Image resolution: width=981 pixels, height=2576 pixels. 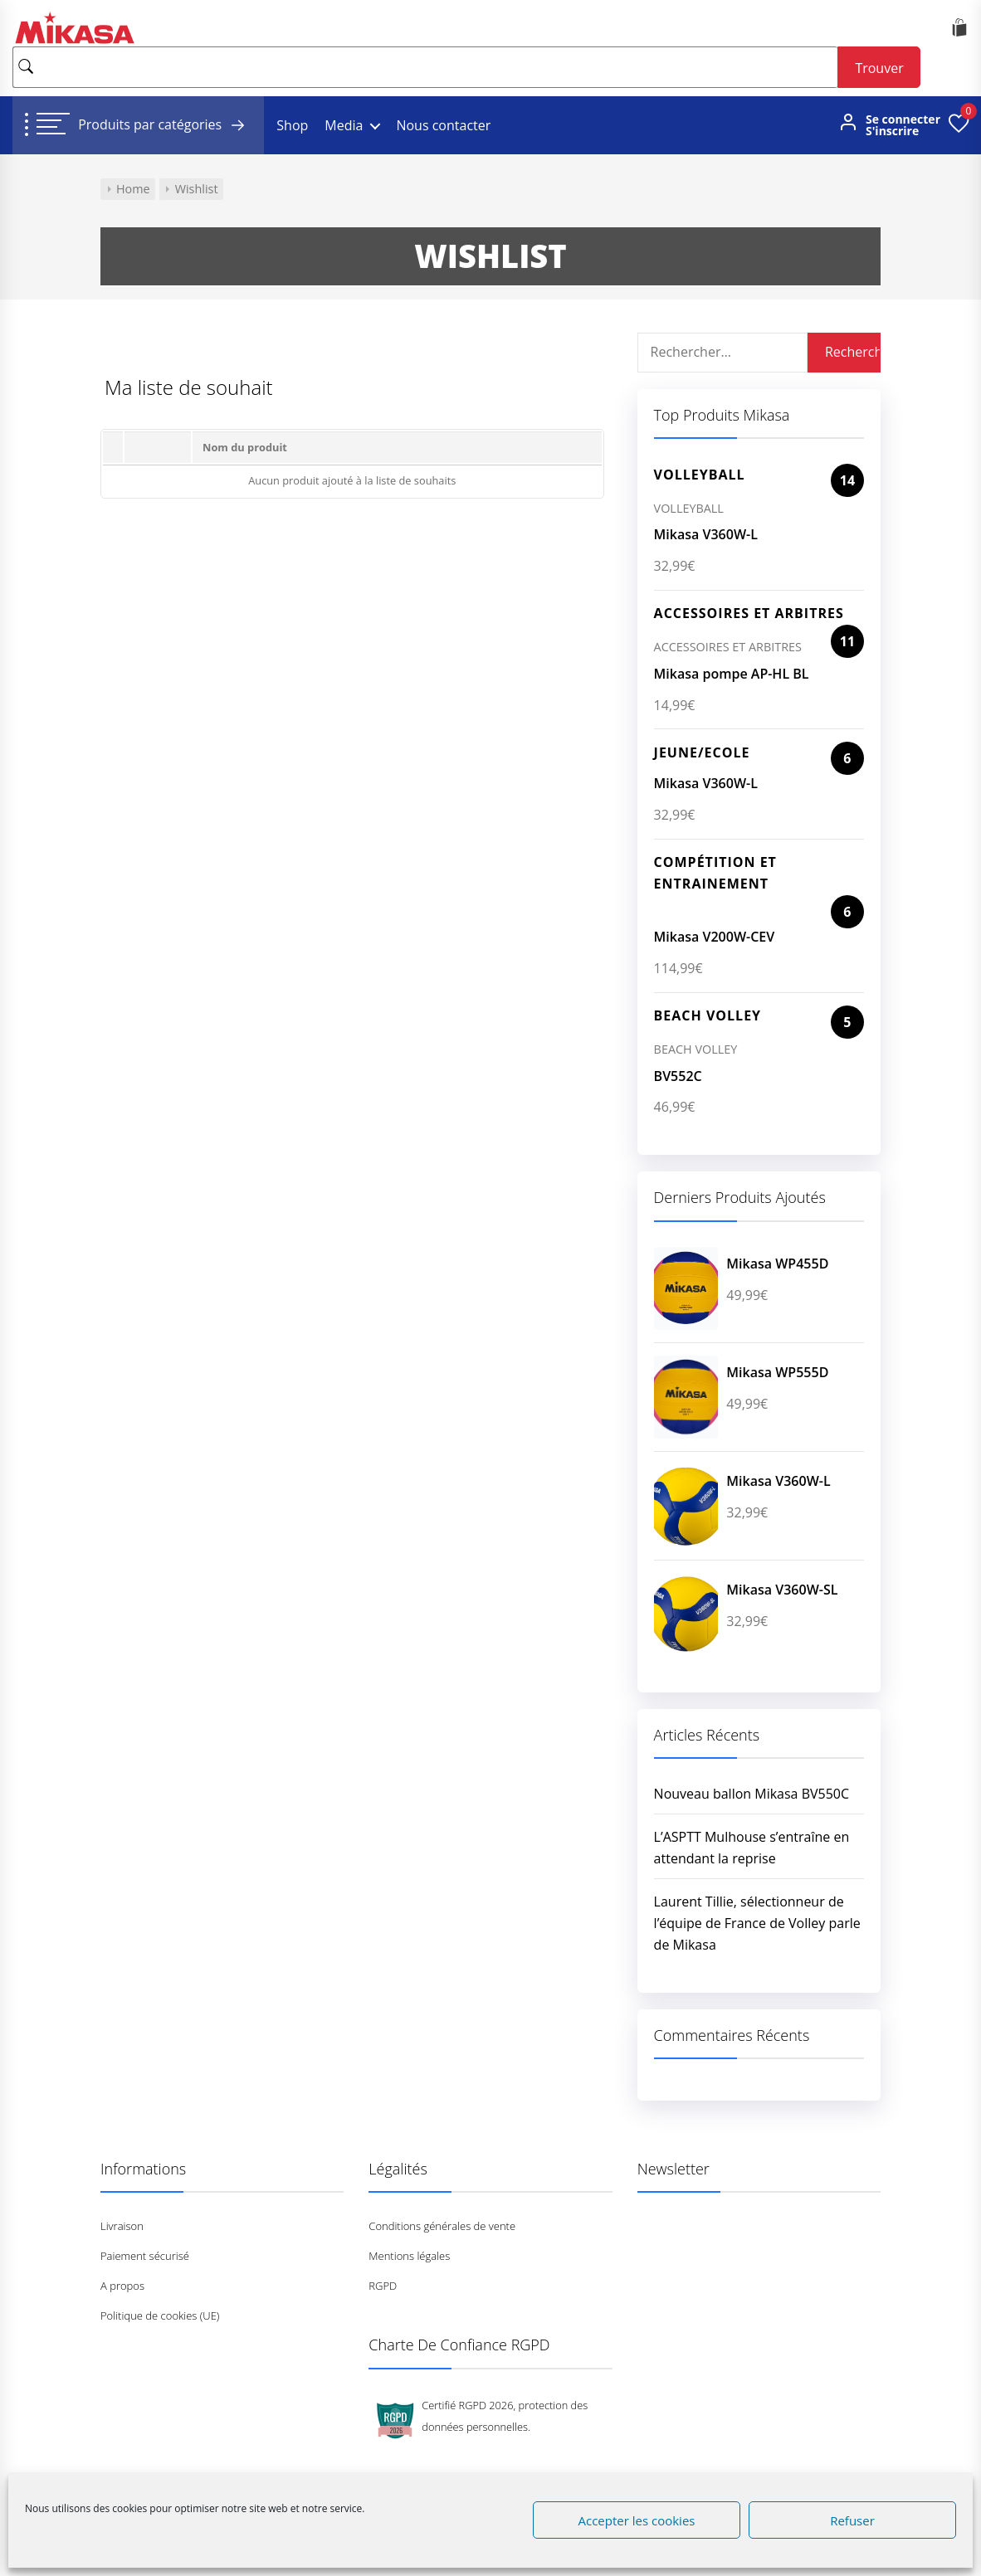 I want to click on Media, so click(x=344, y=125).